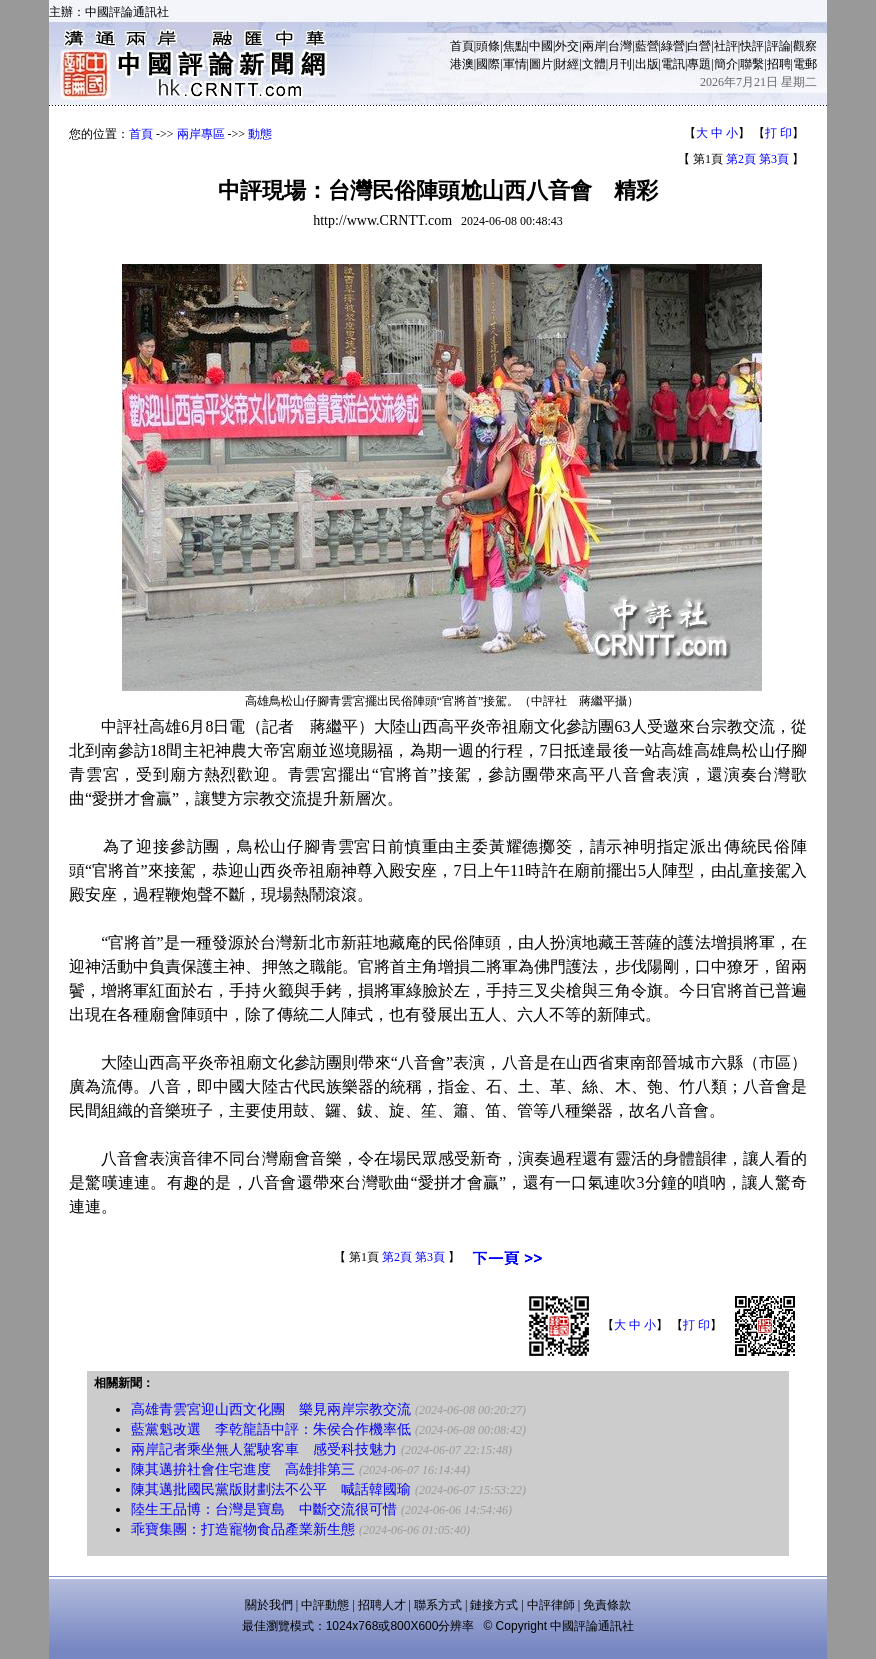 The image size is (876, 1659). What do you see at coordinates (541, 64) in the screenshot?
I see `圖片` at bounding box center [541, 64].